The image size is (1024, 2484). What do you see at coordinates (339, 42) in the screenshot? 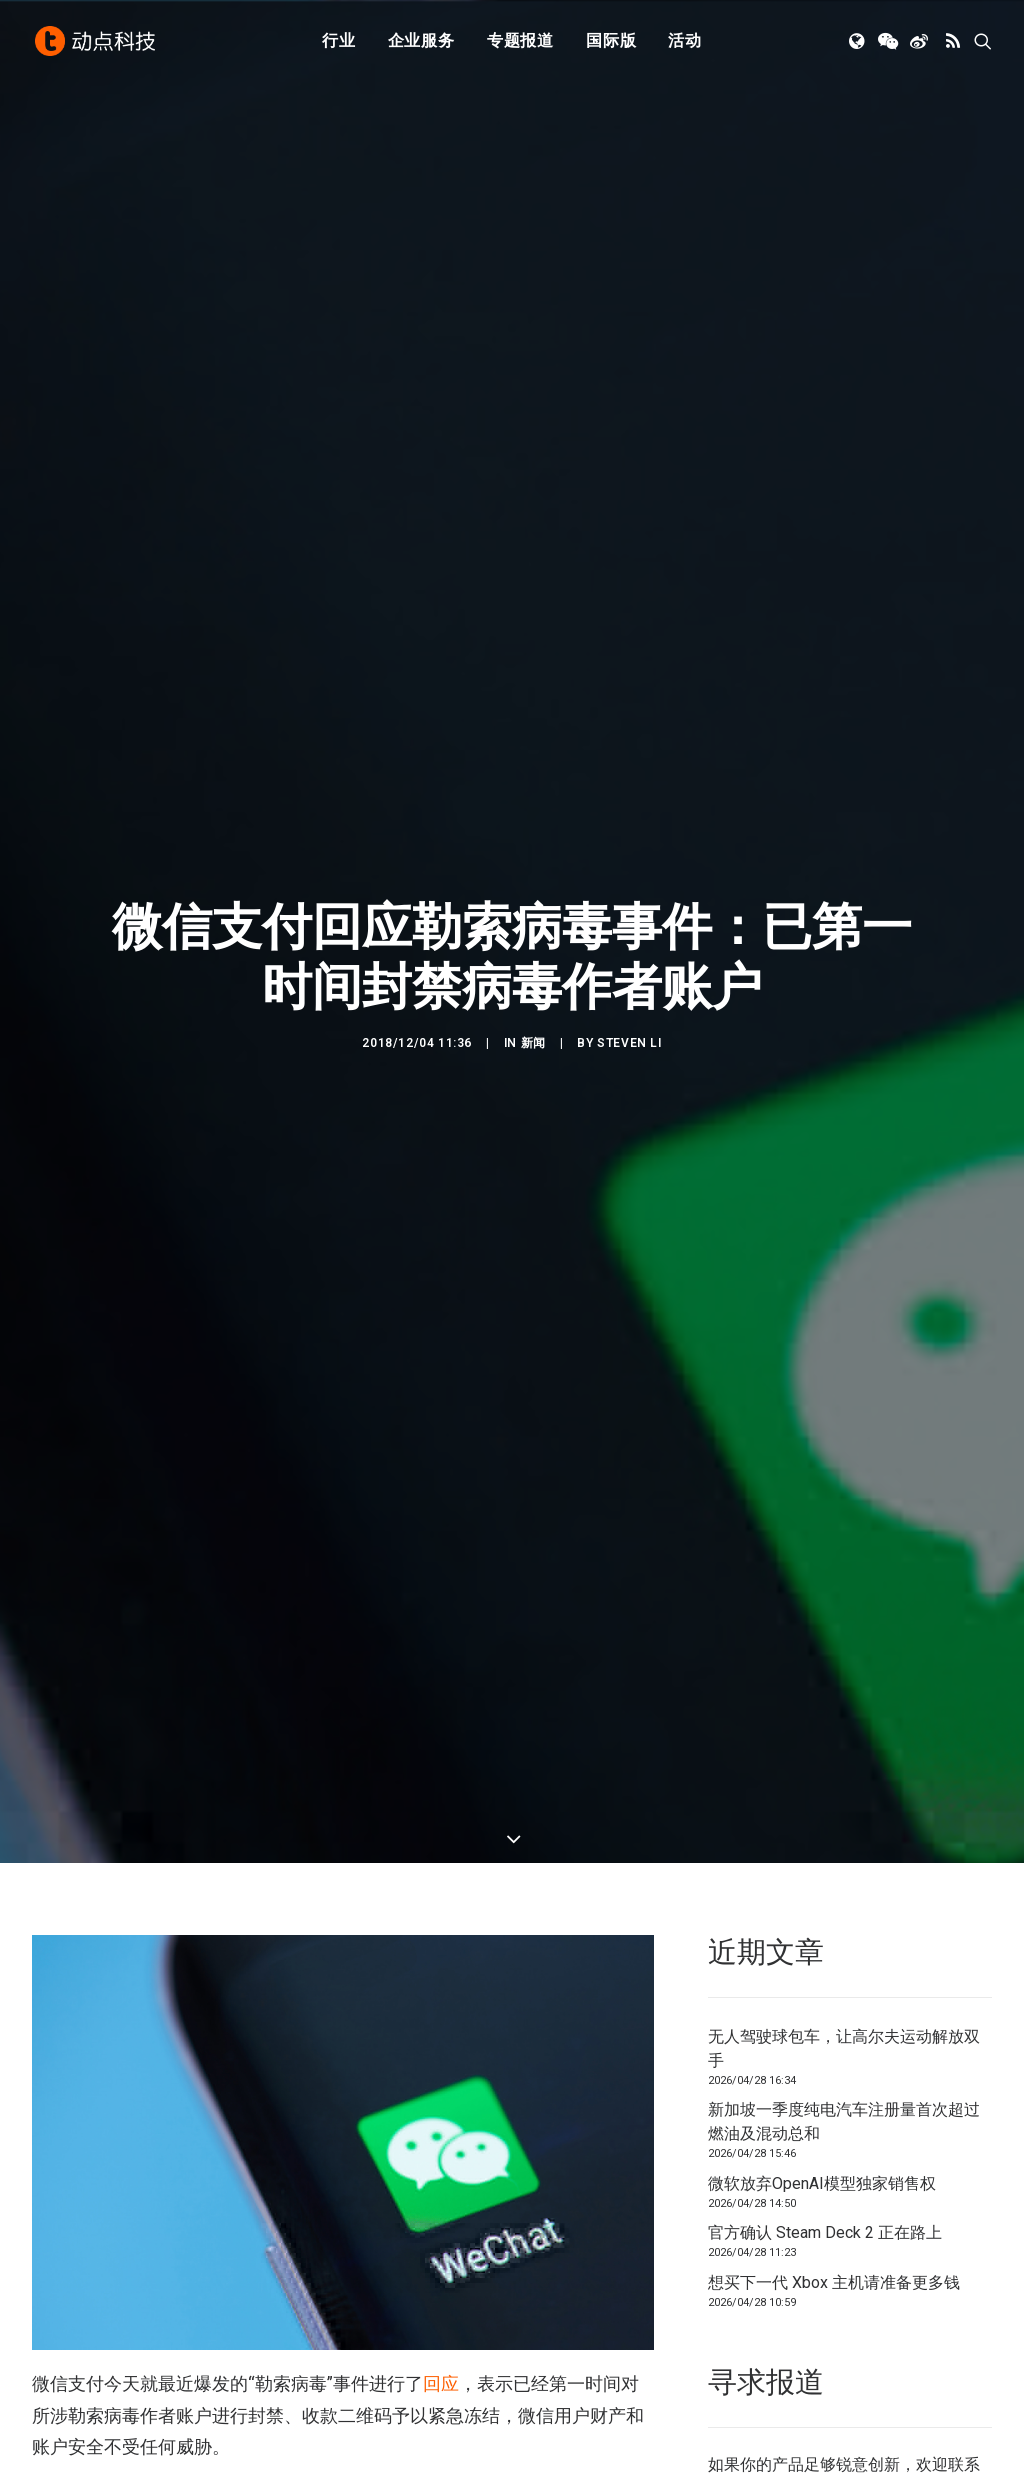
I see `行业 [button]` at bounding box center [339, 42].